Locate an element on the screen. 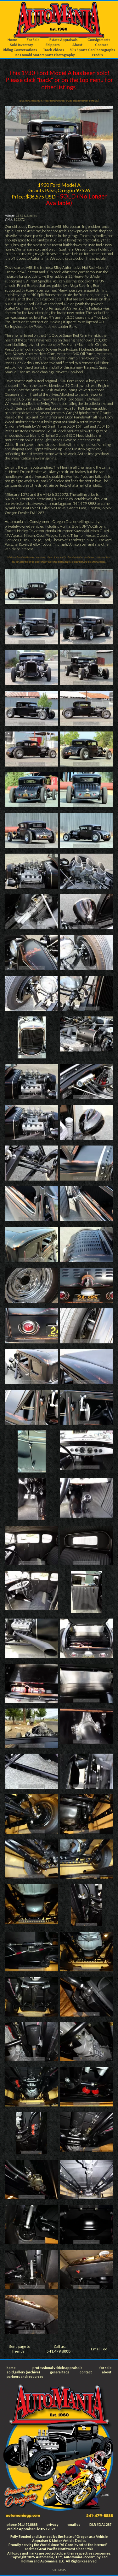  Call us: 541.479.8888 is located at coordinates (58, 2348).